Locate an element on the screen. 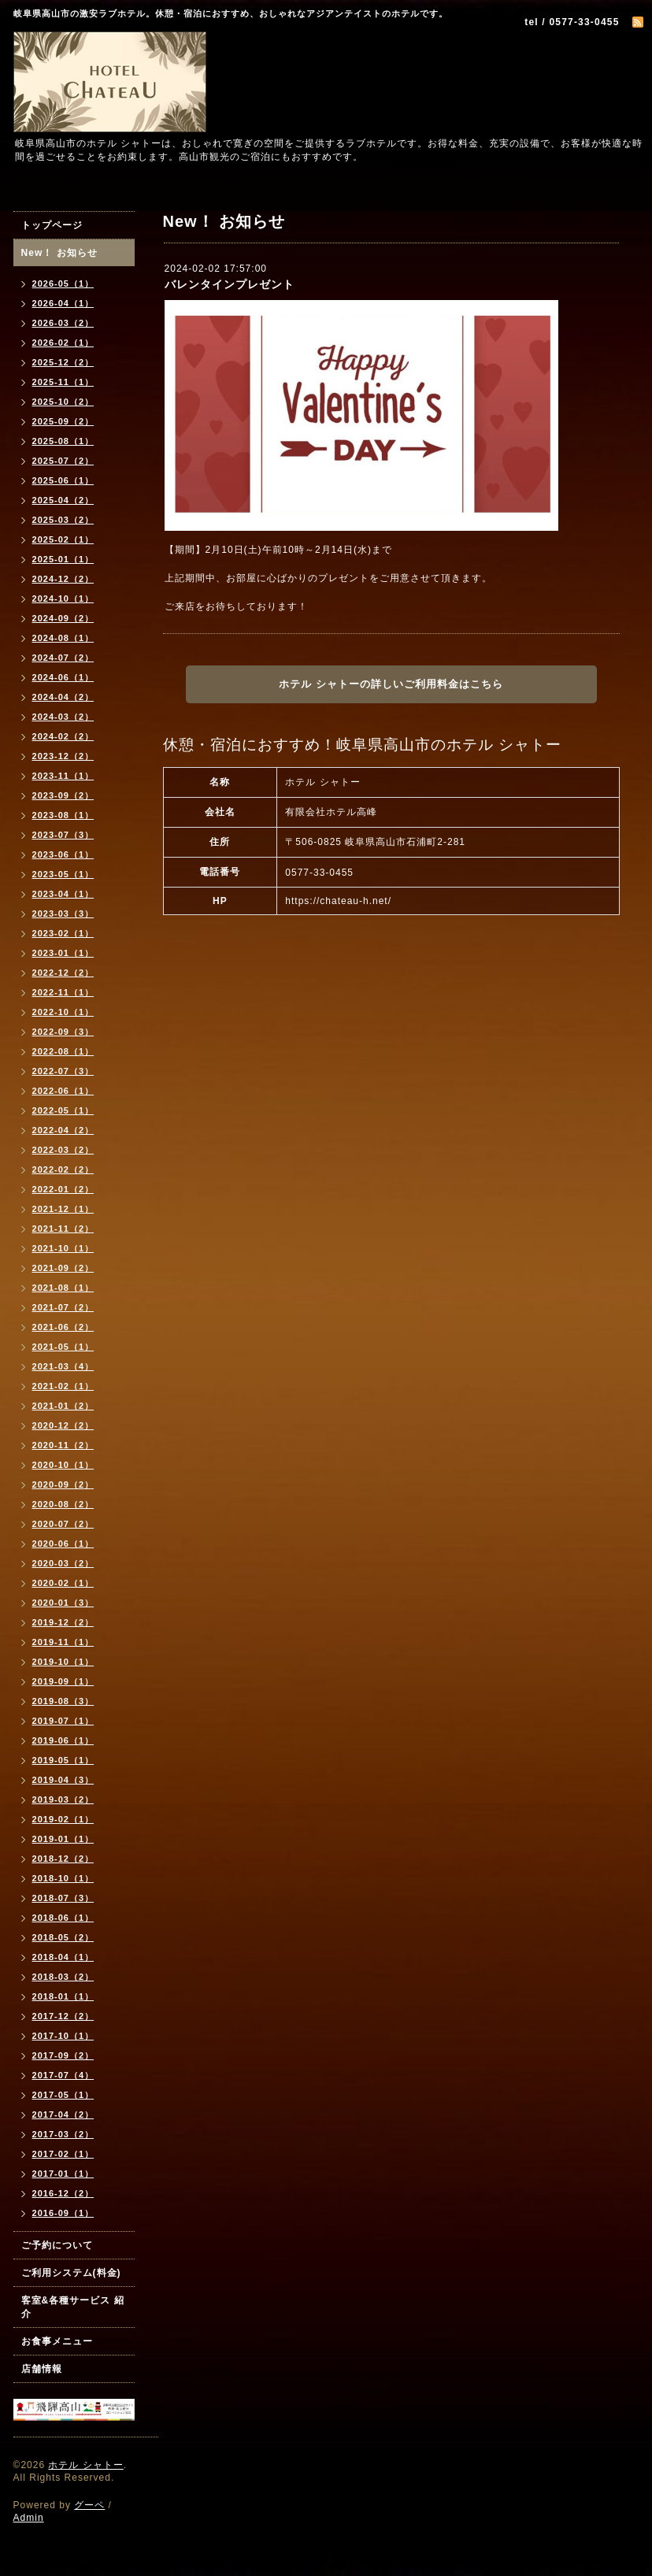 The height and width of the screenshot is (2576, 652). 2017-03（2） is located at coordinates (63, 2134).